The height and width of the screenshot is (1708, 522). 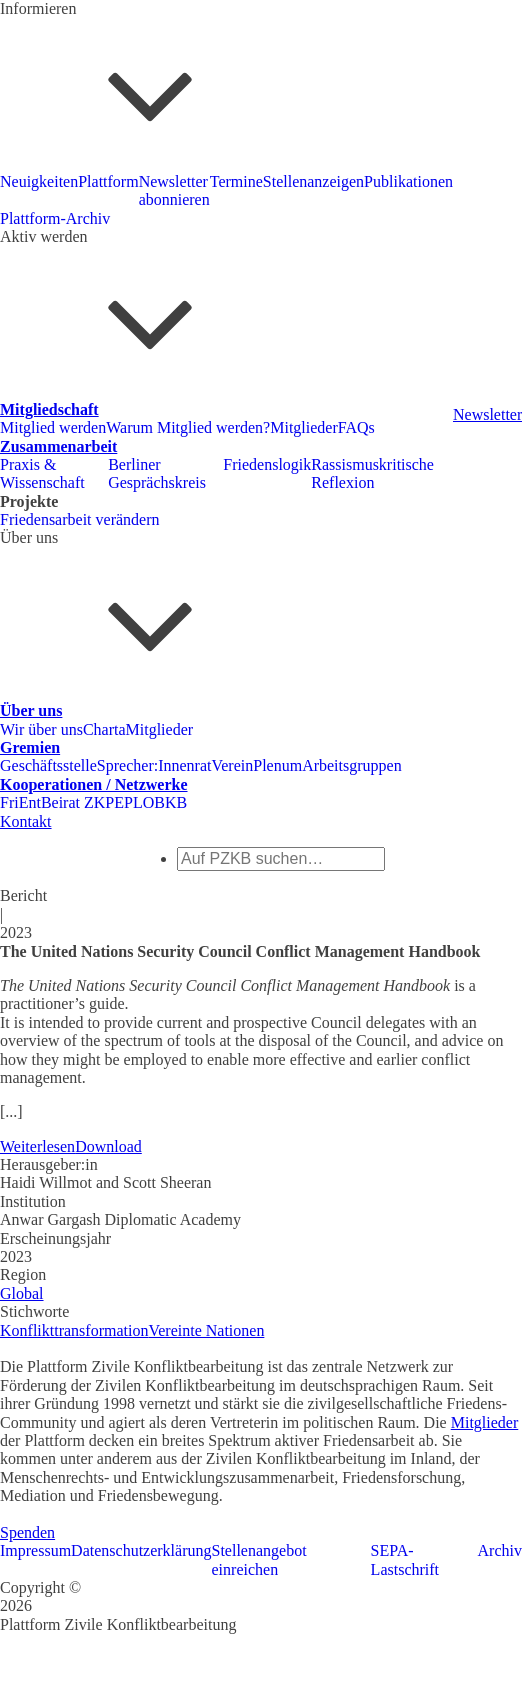 I want to click on Friedensarbeit verändern, so click(x=79, y=519).